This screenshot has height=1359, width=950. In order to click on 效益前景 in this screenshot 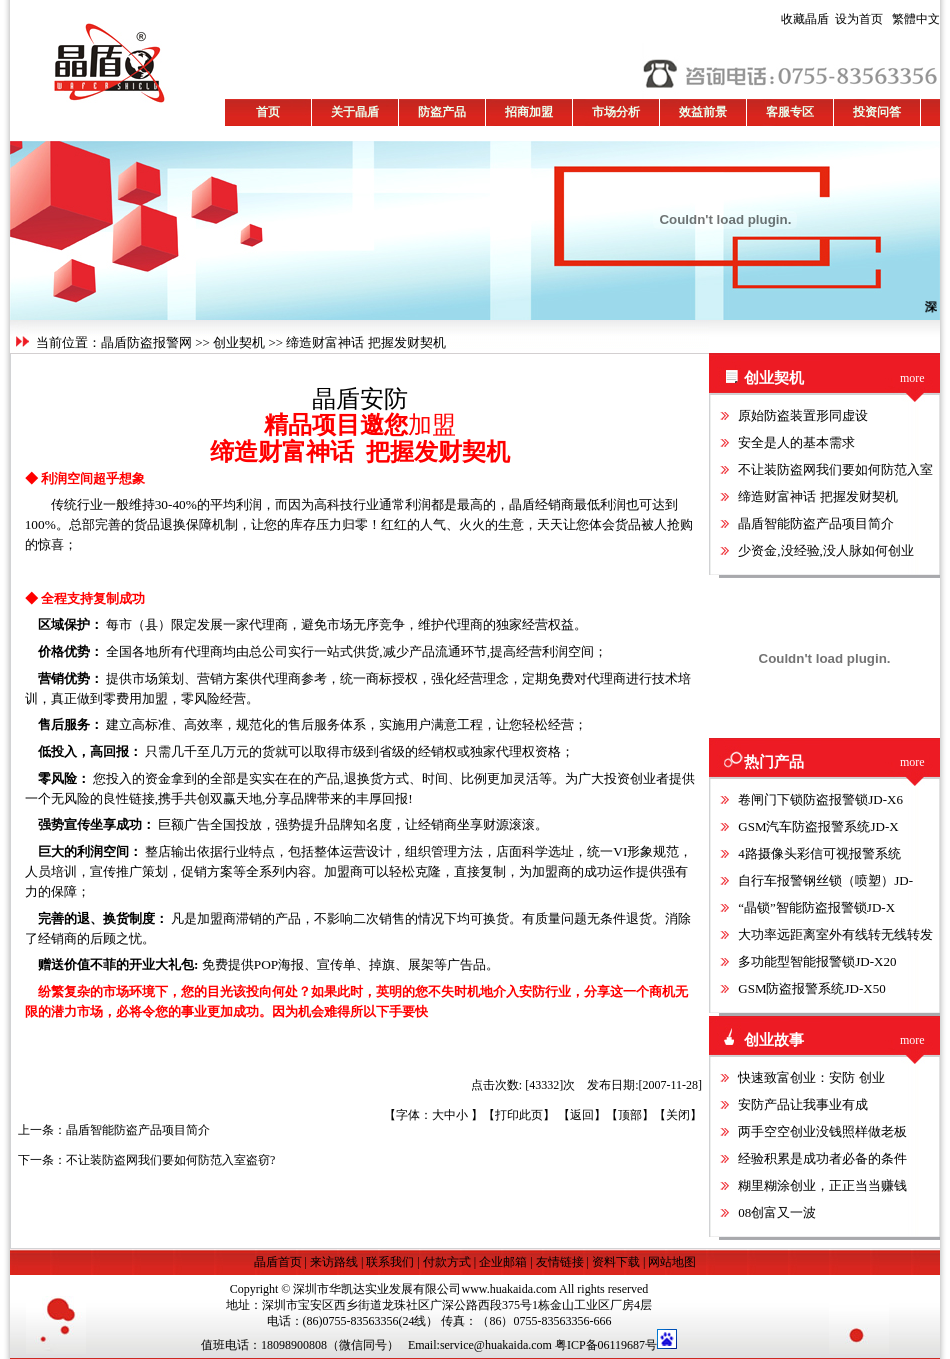, I will do `click(703, 112)`.